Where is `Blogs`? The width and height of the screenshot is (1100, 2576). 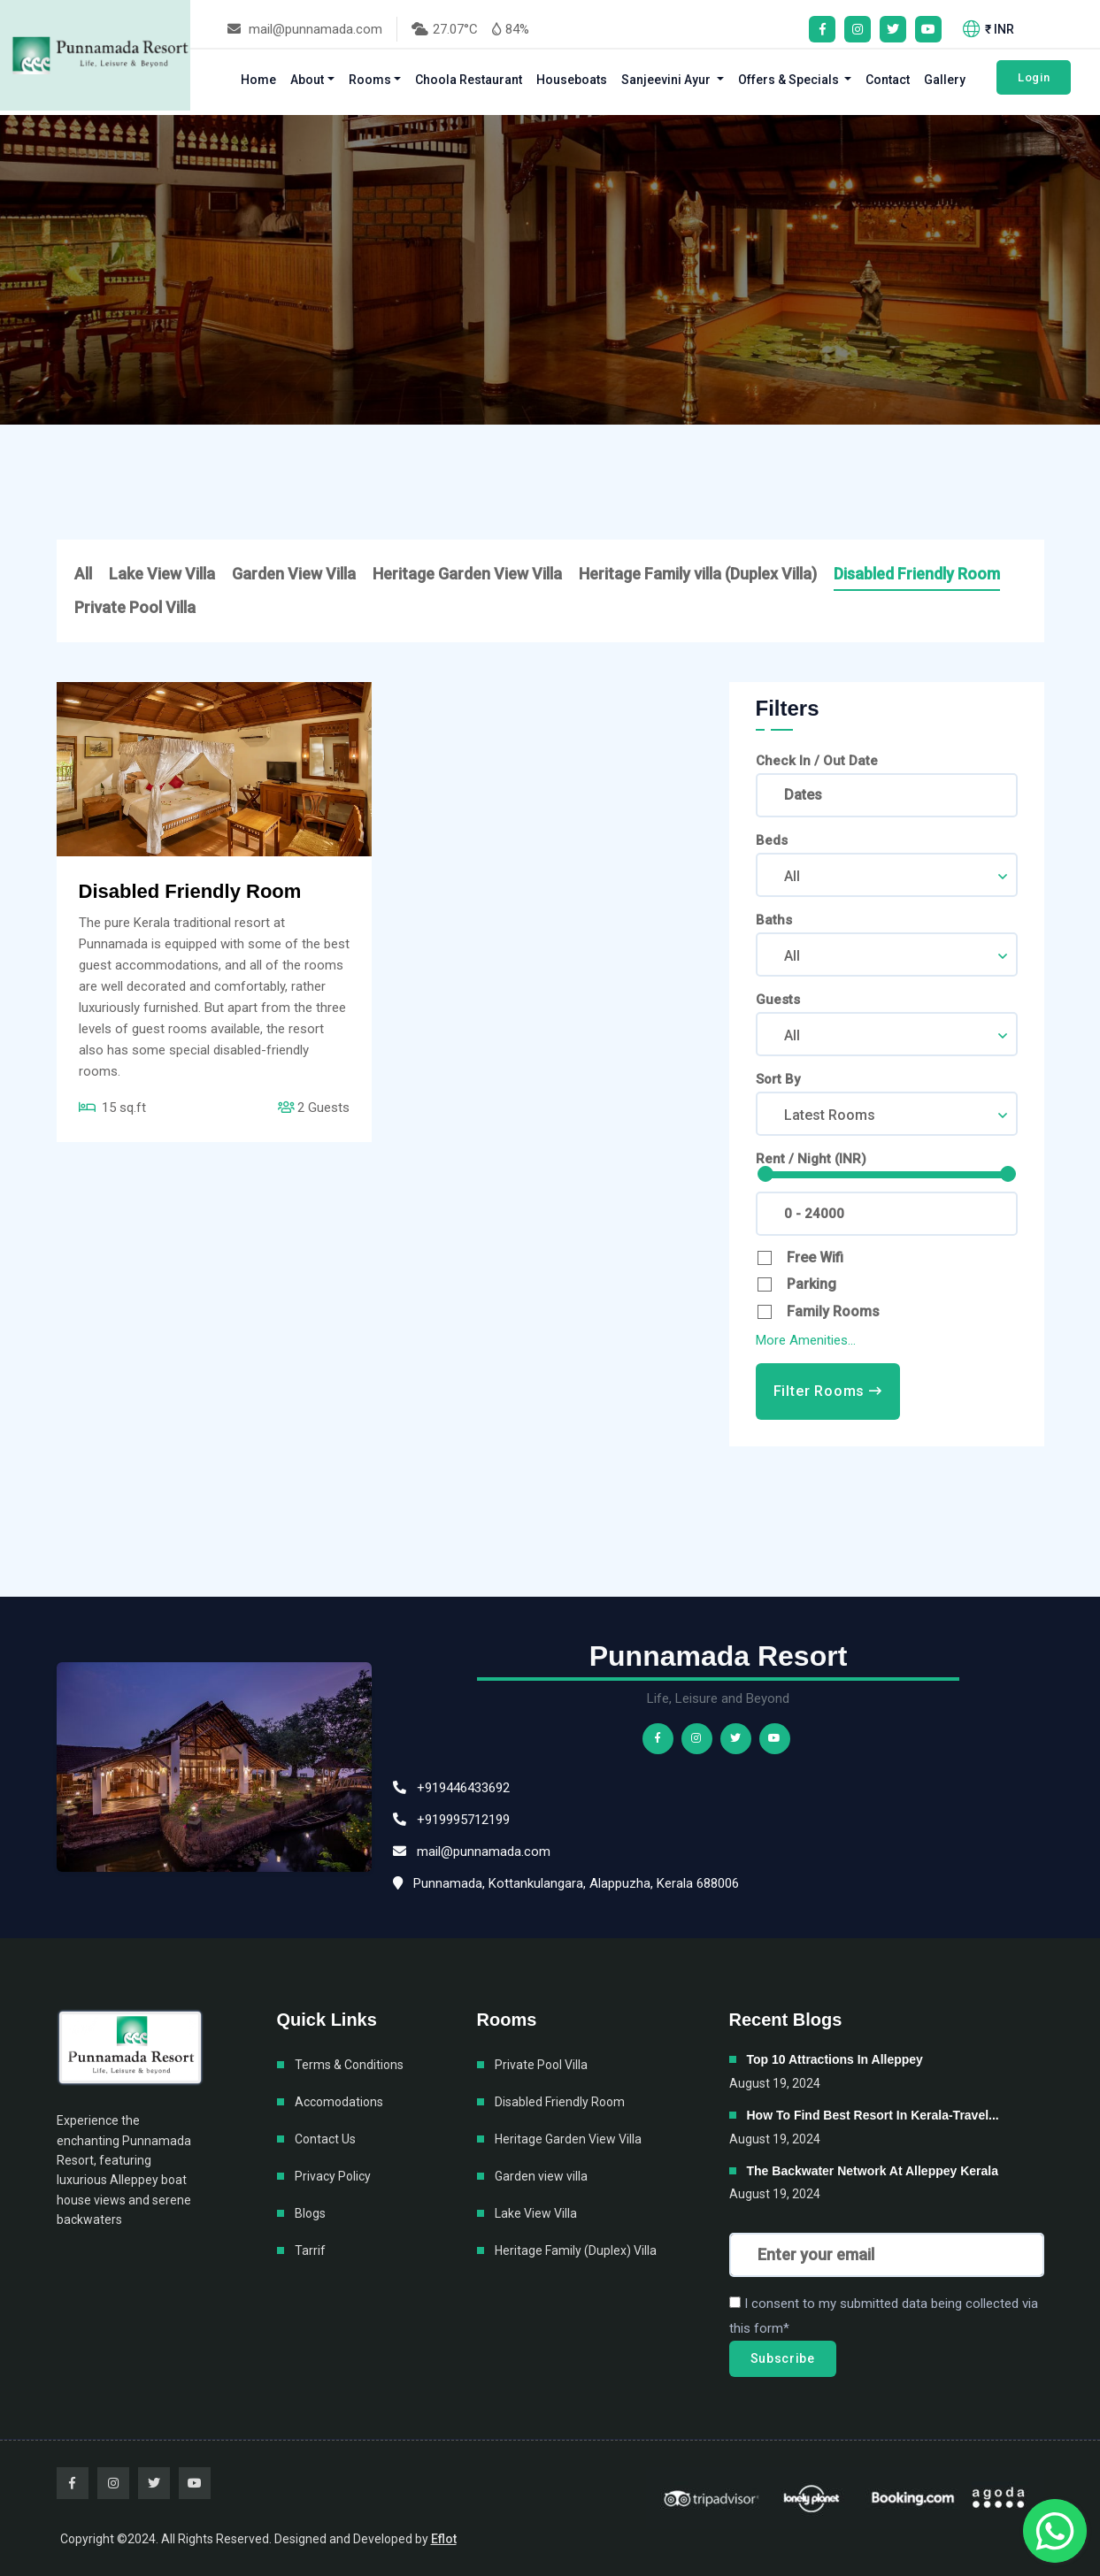 Blogs is located at coordinates (310, 2213).